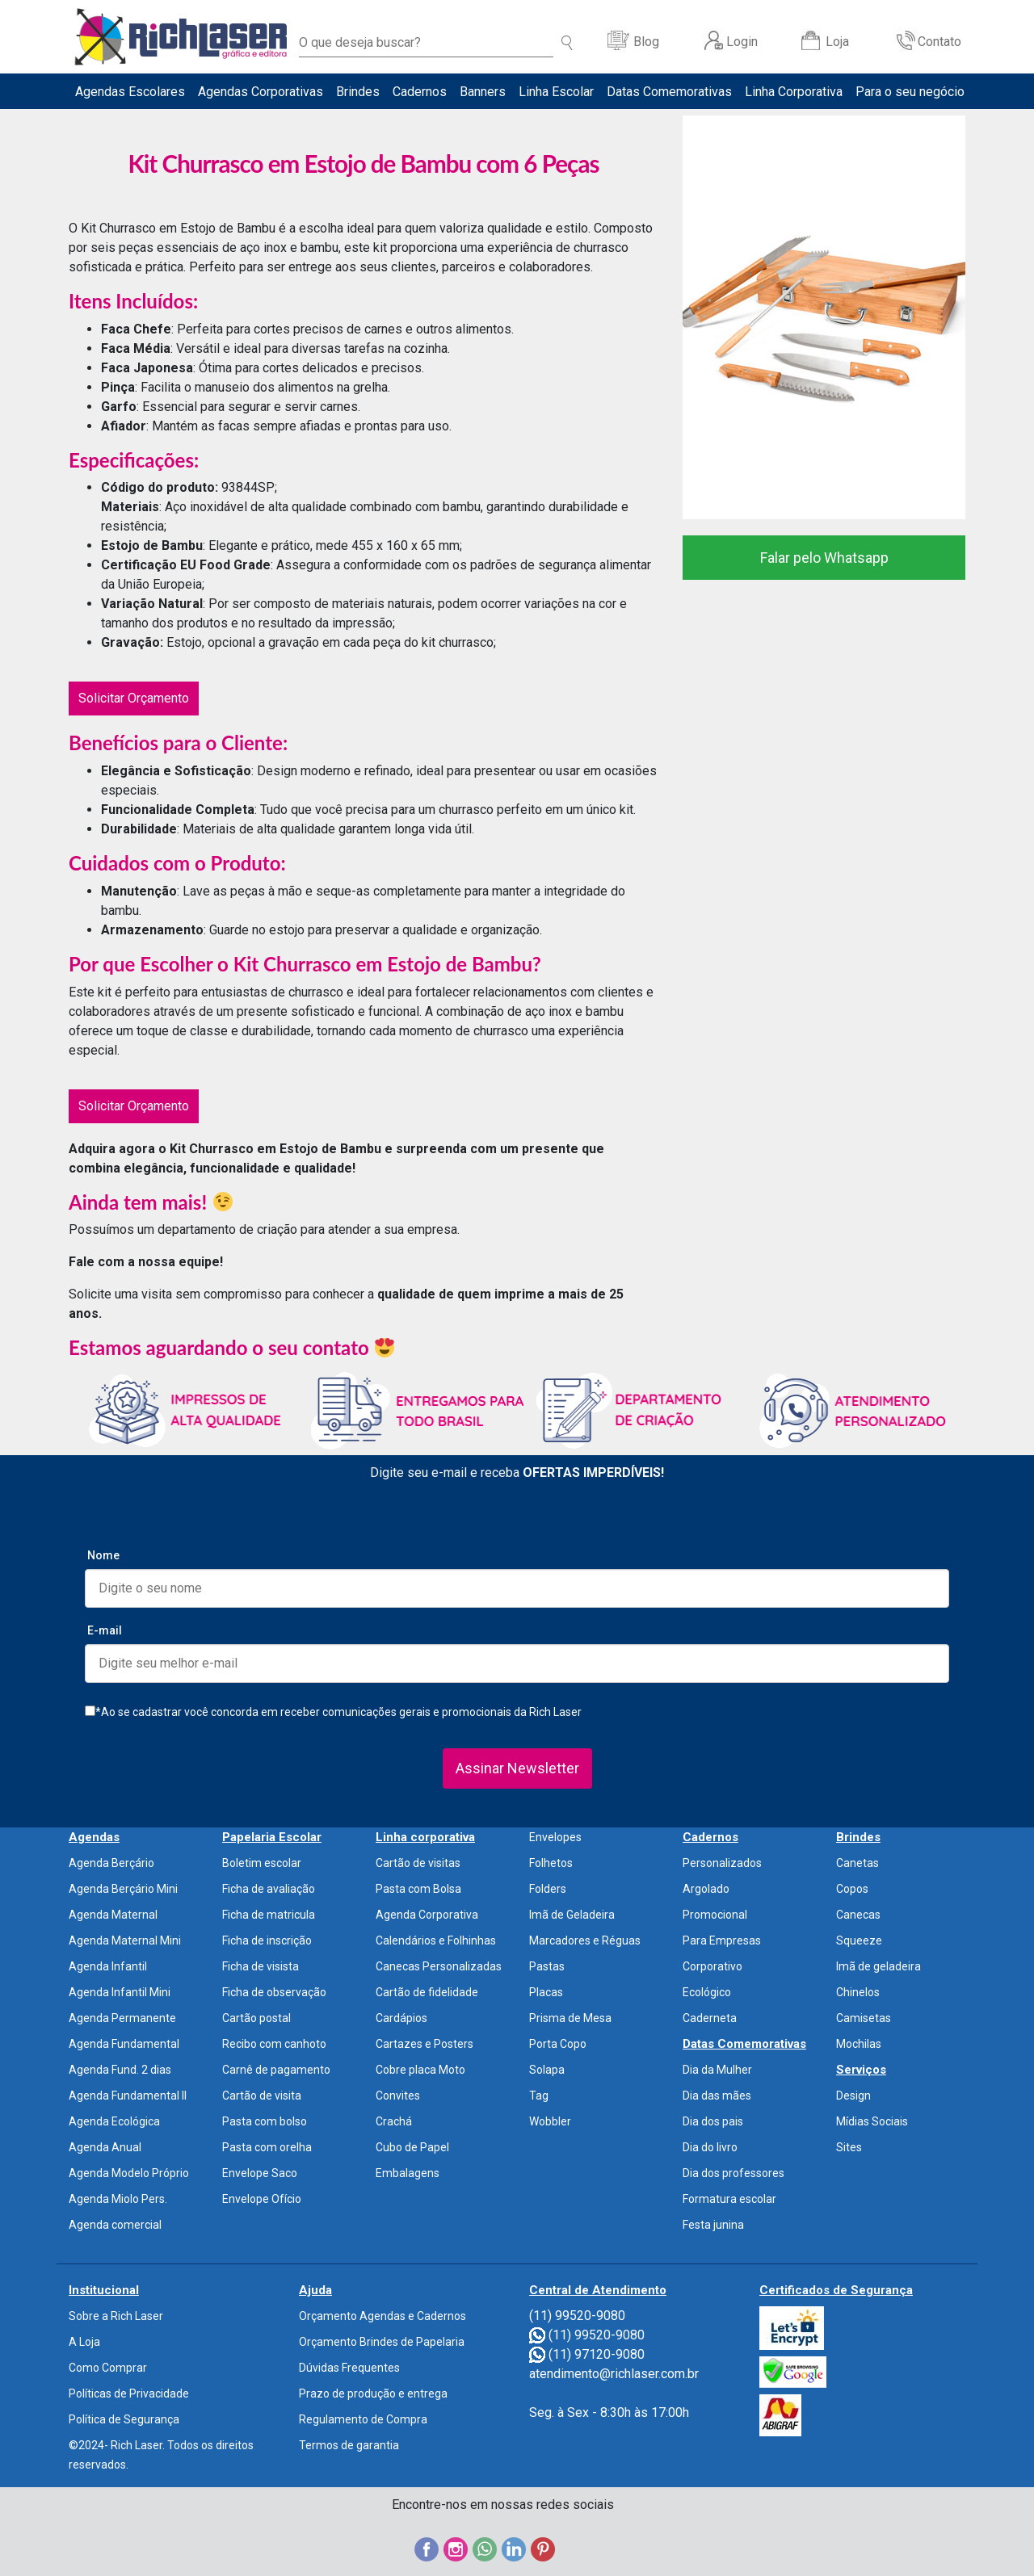 Image resolution: width=1034 pixels, height=2576 pixels. I want to click on Regulamento de Compra, so click(363, 2419).